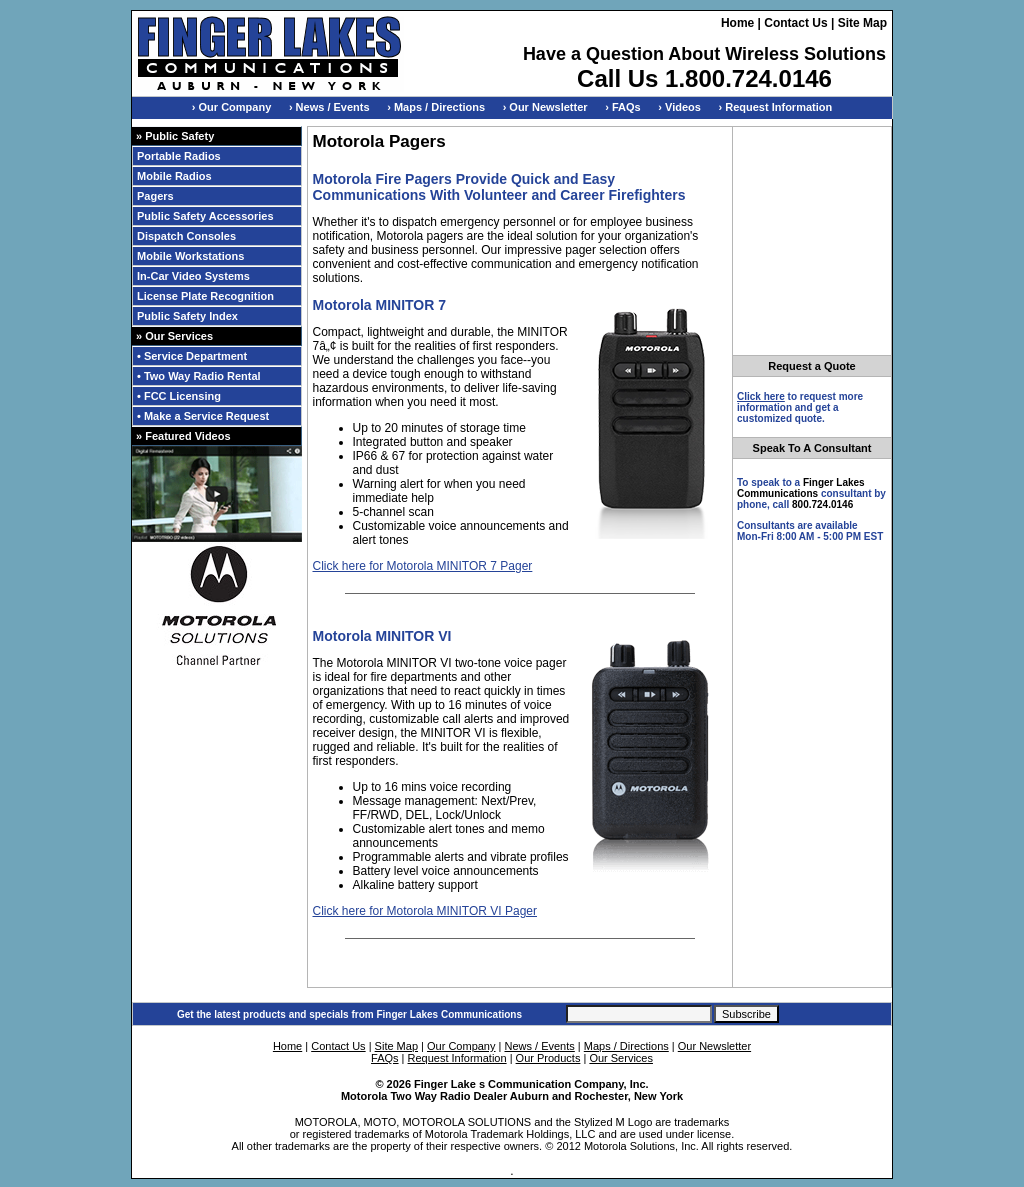  What do you see at coordinates (436, 107) in the screenshot?
I see `› Maps / Directions` at bounding box center [436, 107].